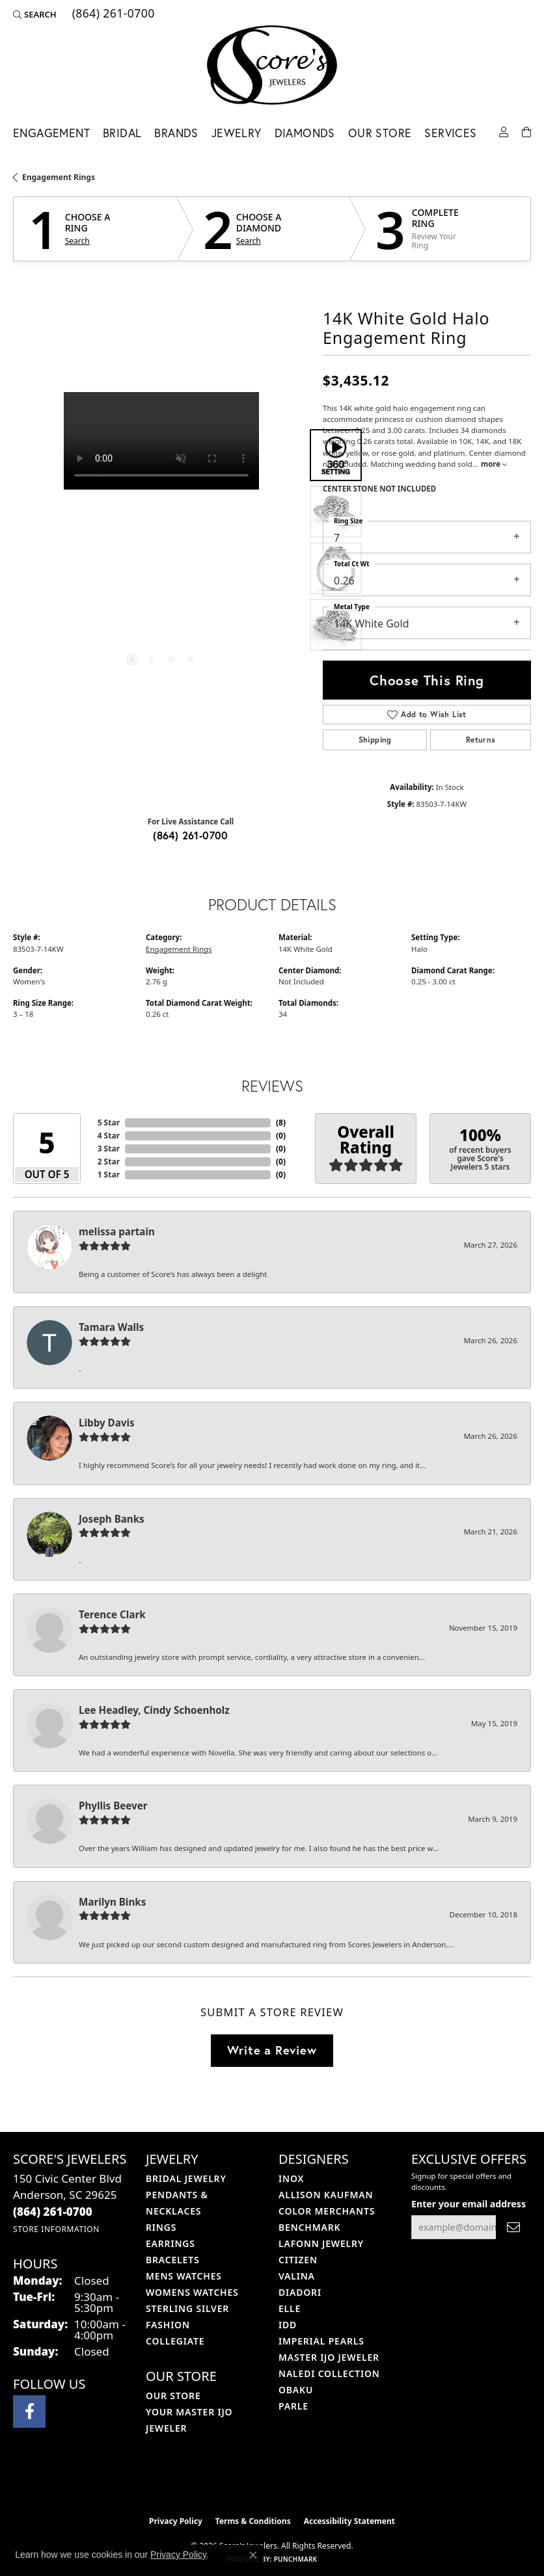  What do you see at coordinates (161, 2227) in the screenshot?
I see `Rings [menuitem]` at bounding box center [161, 2227].